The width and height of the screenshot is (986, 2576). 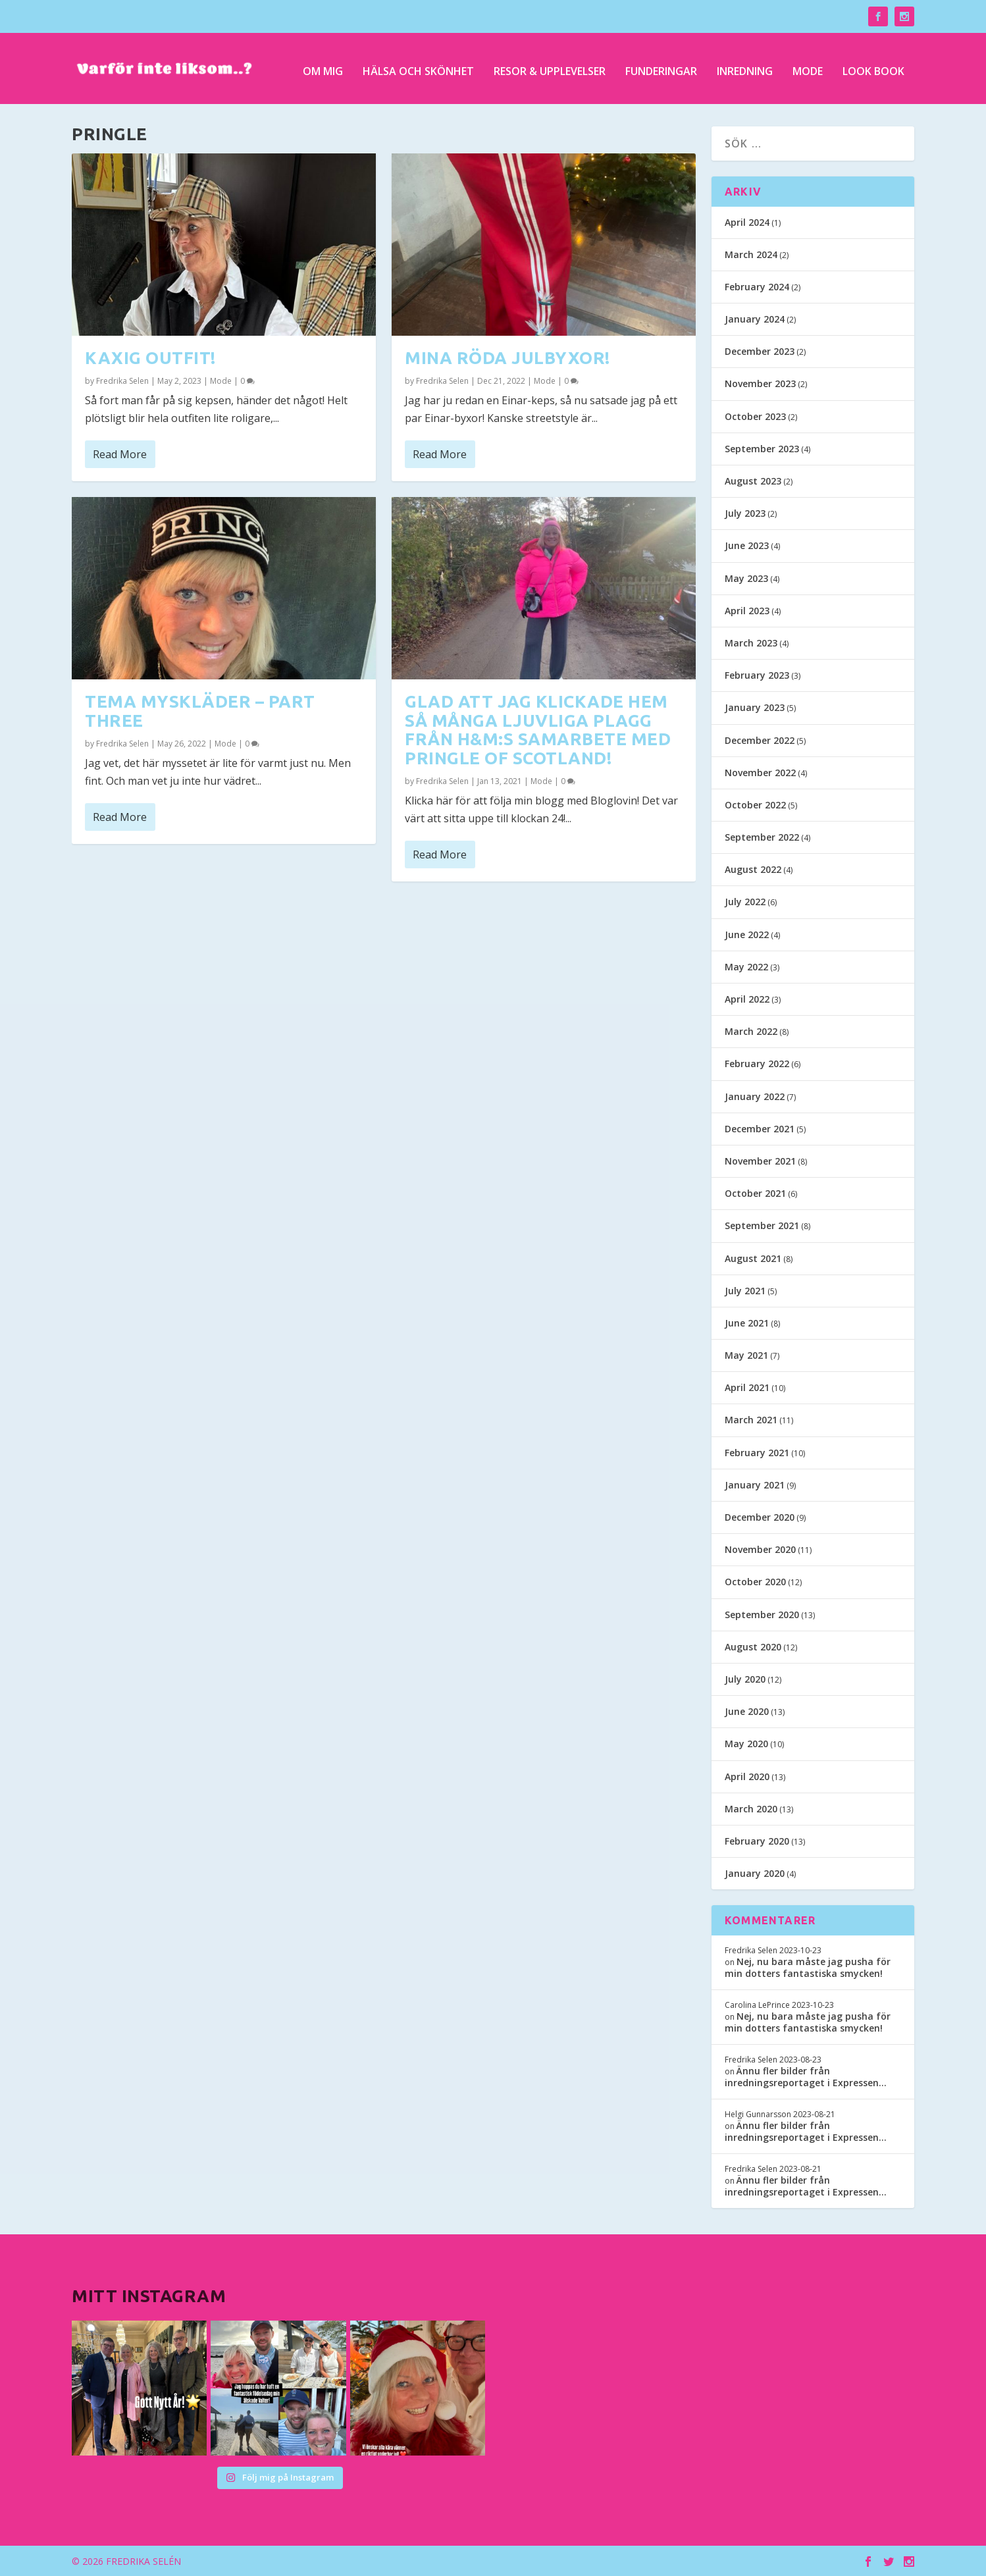 I want to click on February 2023, so click(x=757, y=674).